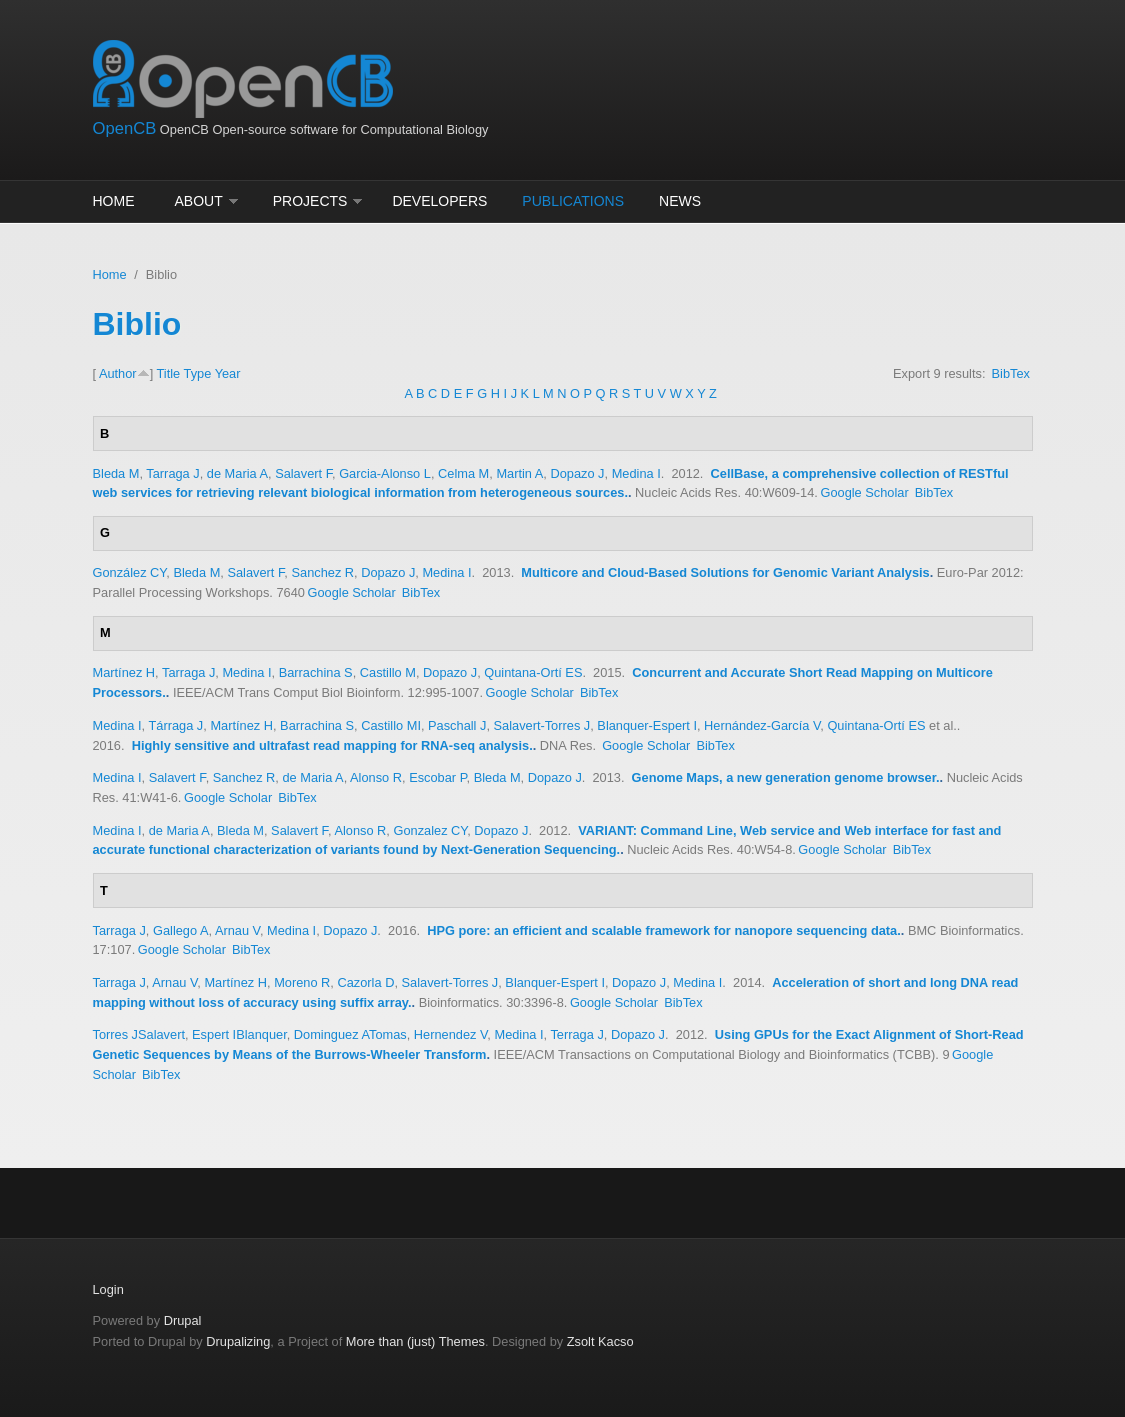  Describe the element at coordinates (239, 1034) in the screenshot. I see `Espert IBlanquer` at that location.